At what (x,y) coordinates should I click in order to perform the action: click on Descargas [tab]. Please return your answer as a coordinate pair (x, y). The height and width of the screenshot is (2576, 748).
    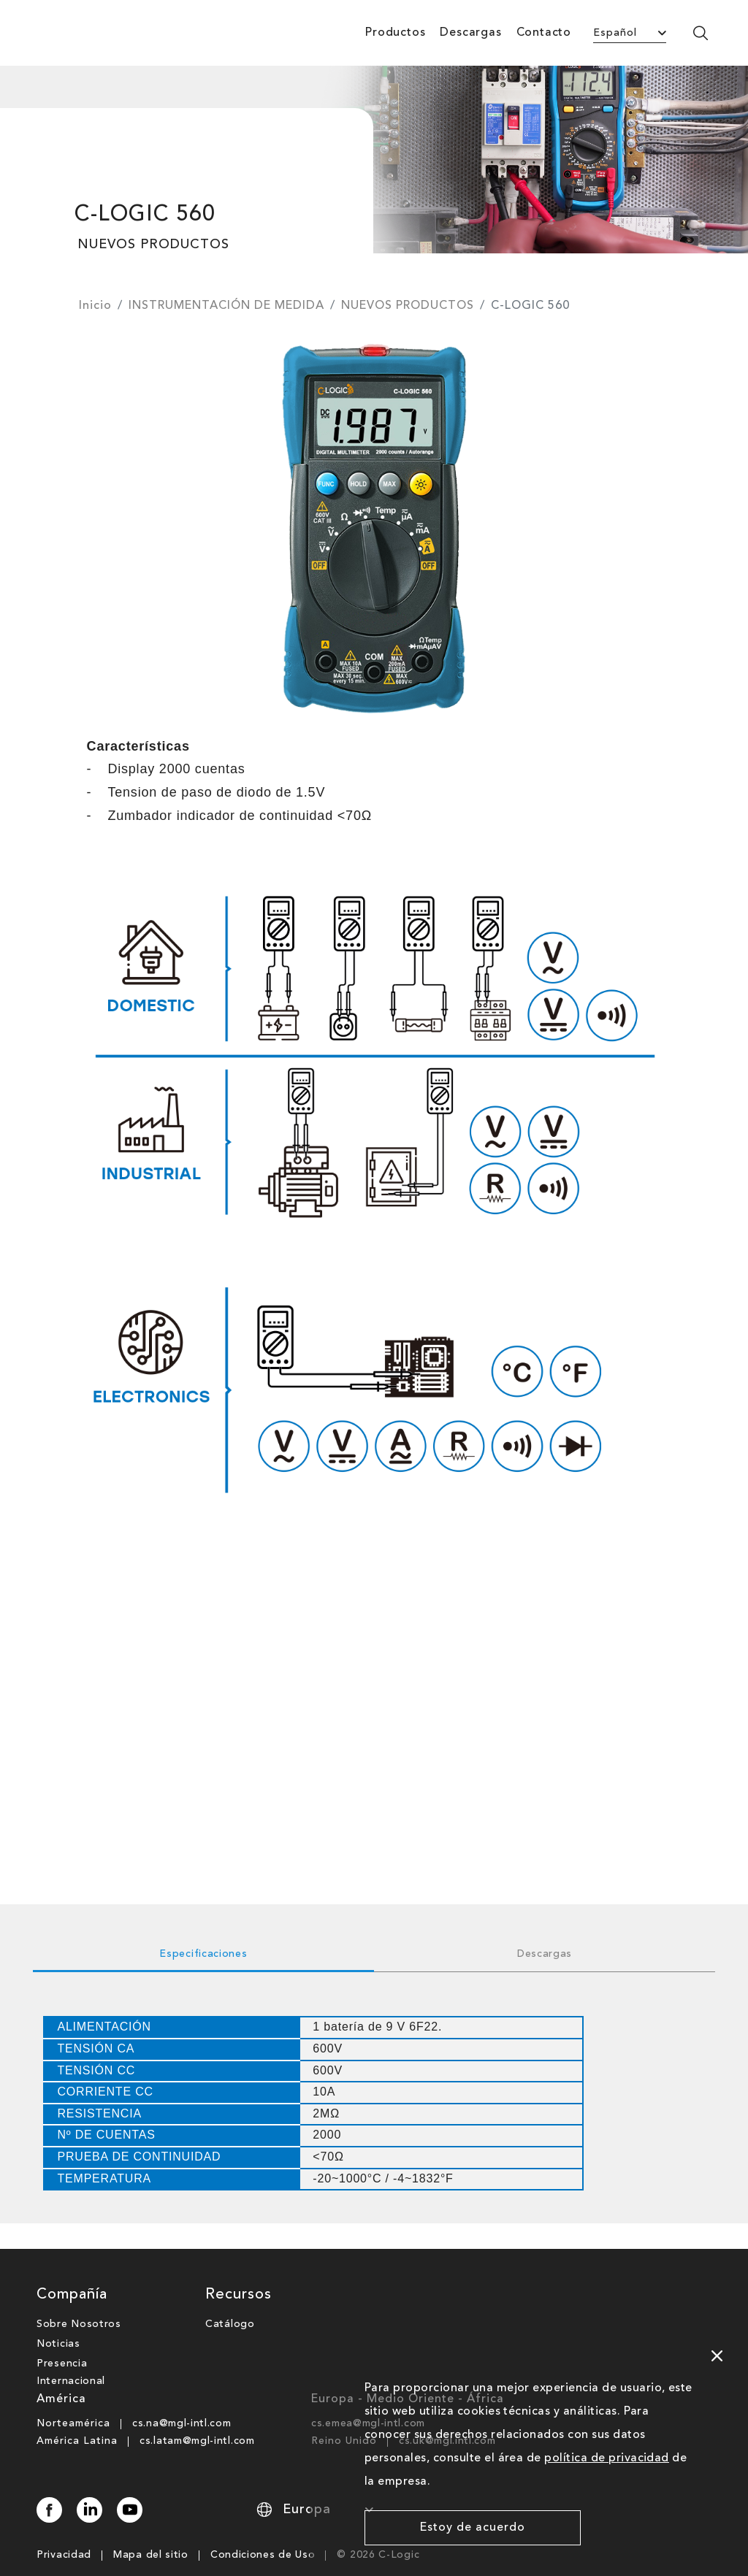
    Looking at the image, I should click on (544, 1954).